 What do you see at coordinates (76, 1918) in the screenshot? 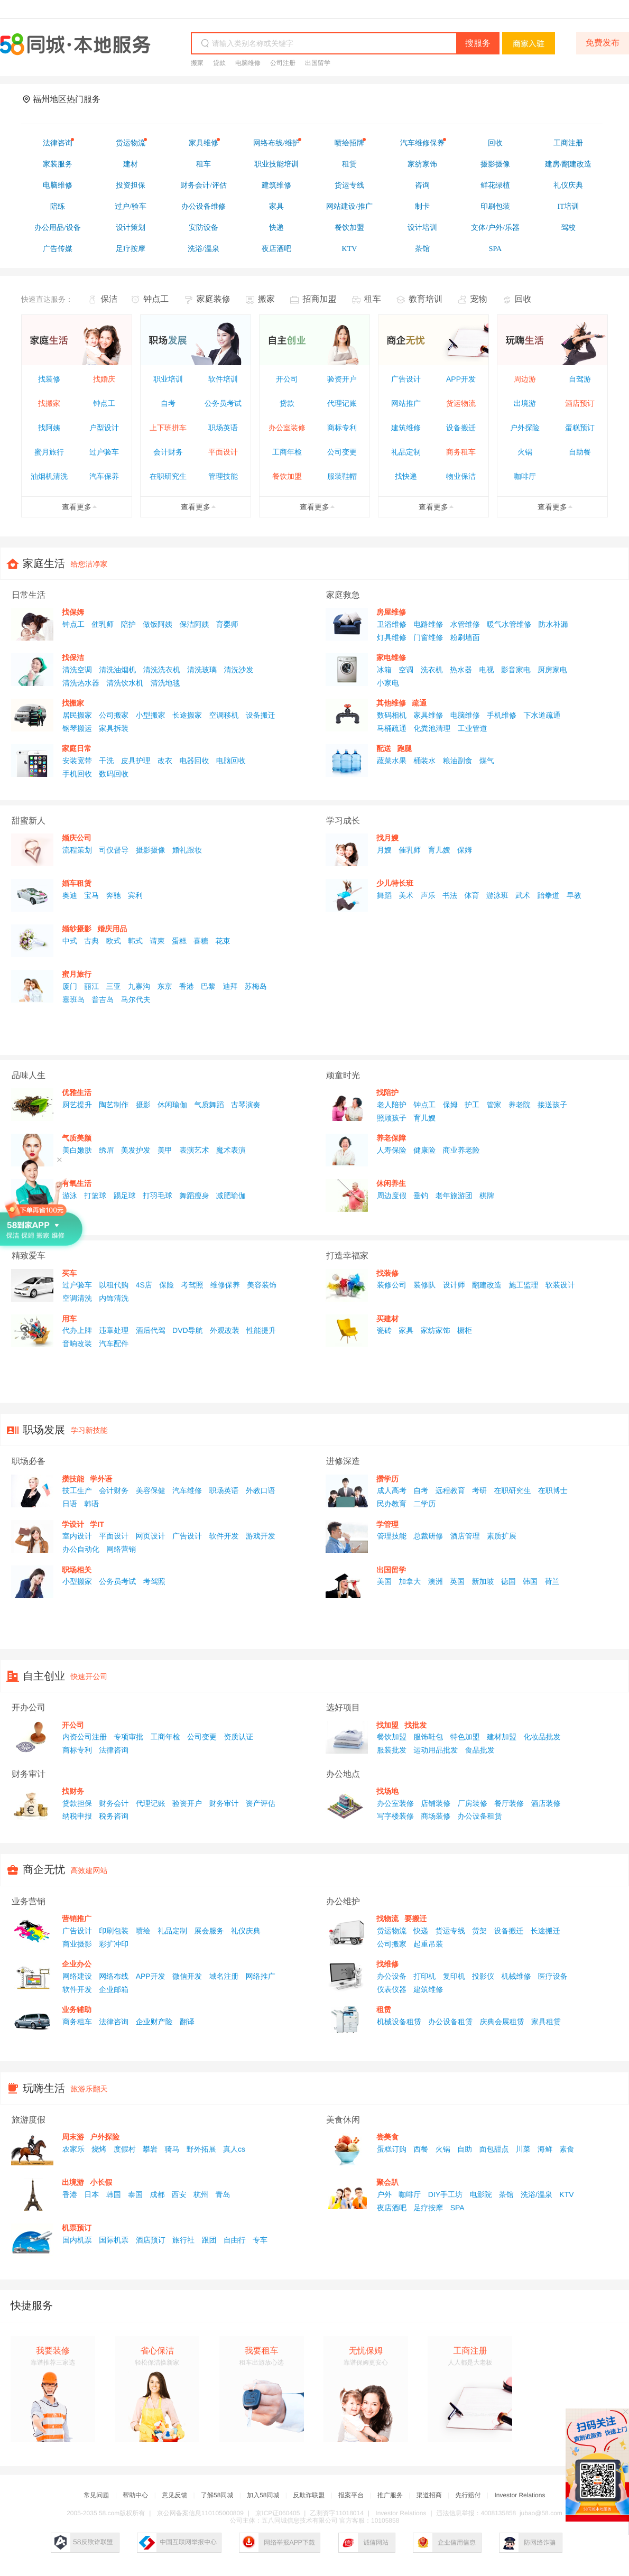
I see `营销推广` at bounding box center [76, 1918].